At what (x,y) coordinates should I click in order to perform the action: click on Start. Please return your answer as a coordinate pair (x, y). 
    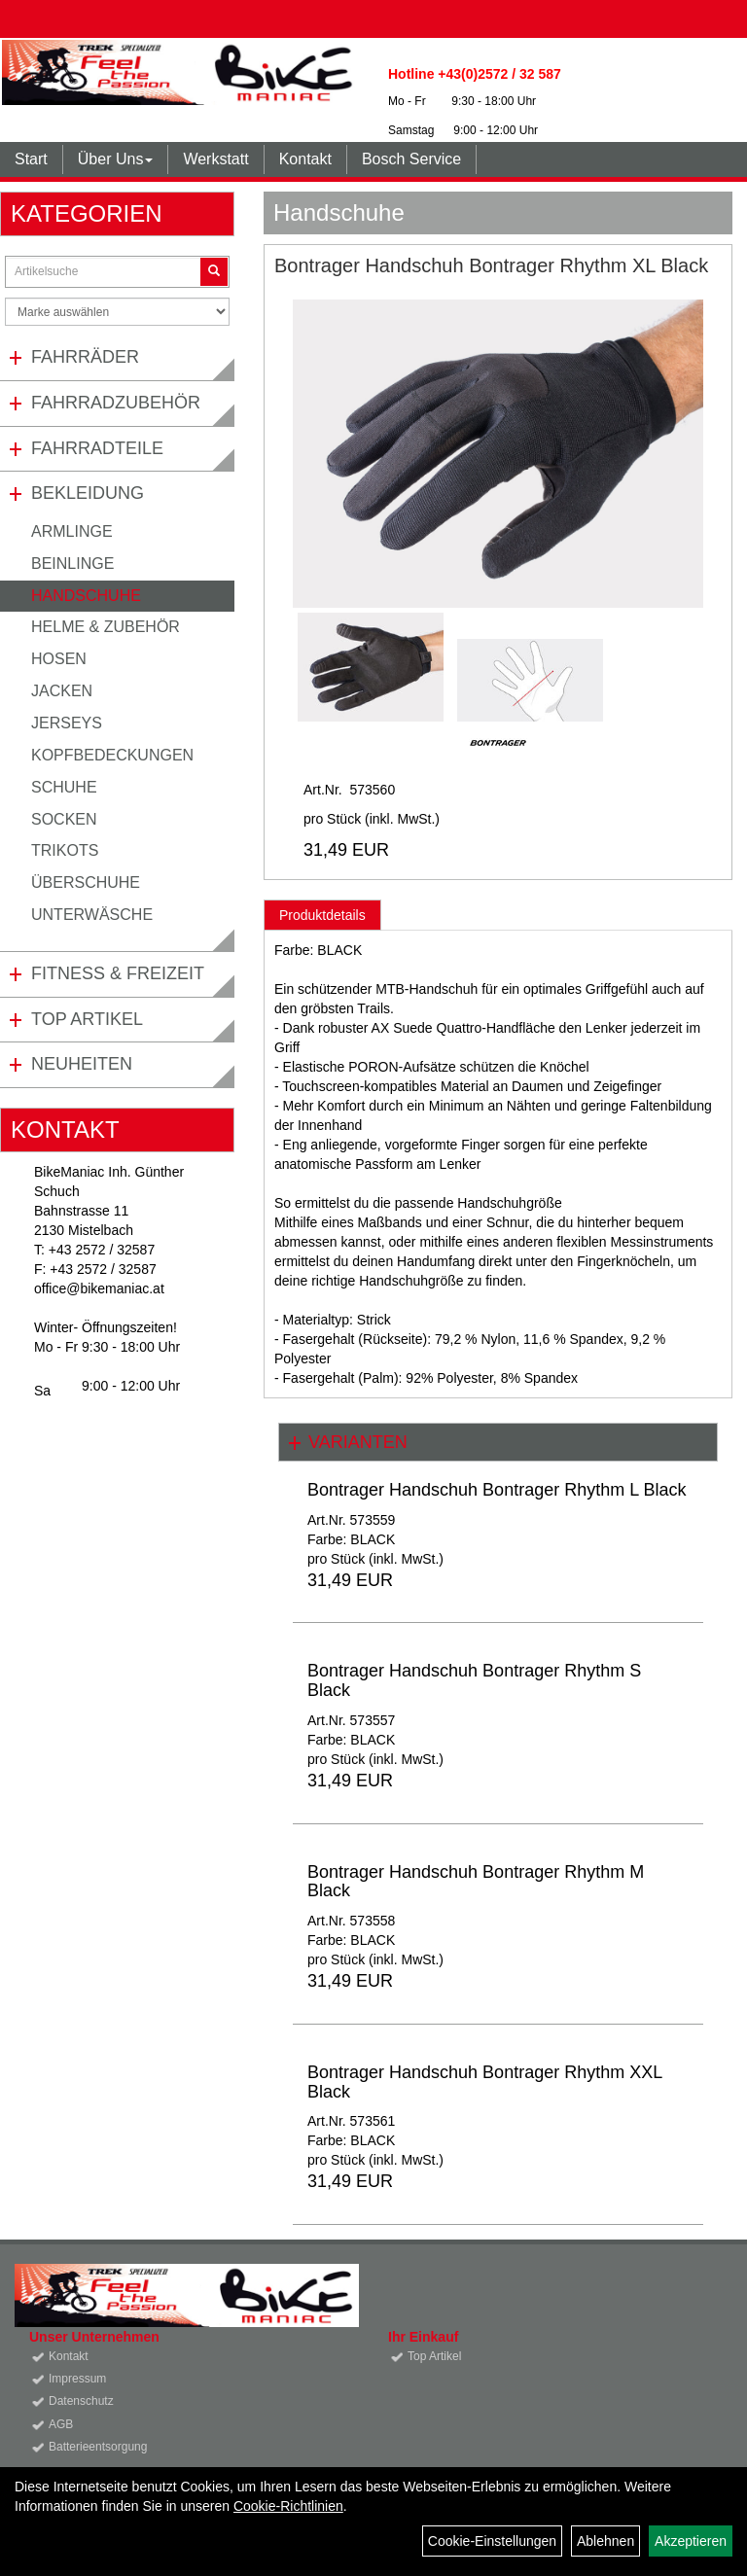
    Looking at the image, I should click on (31, 159).